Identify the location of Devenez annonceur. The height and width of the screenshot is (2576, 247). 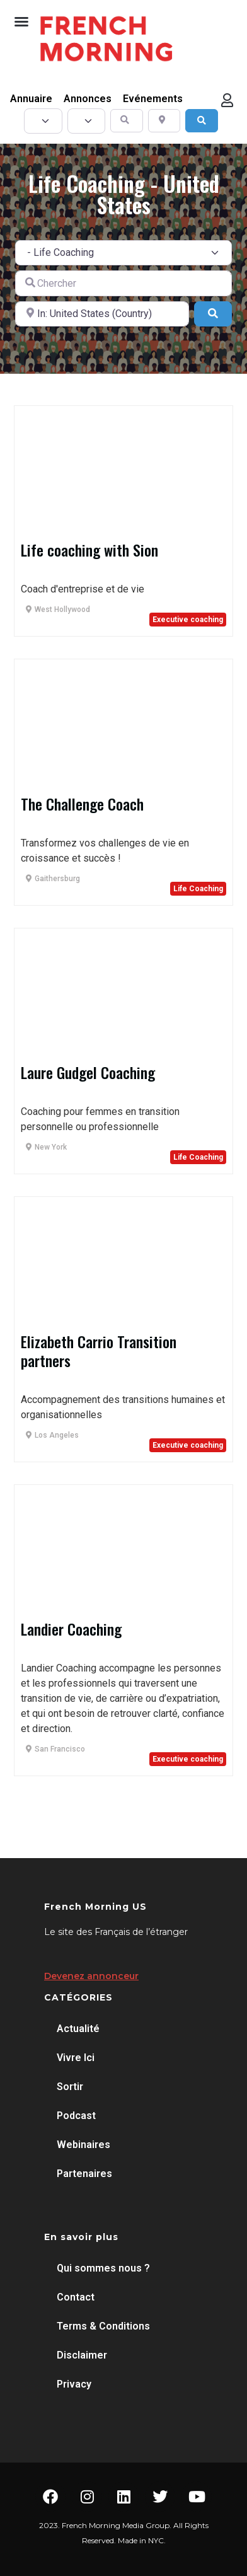
(91, 1976).